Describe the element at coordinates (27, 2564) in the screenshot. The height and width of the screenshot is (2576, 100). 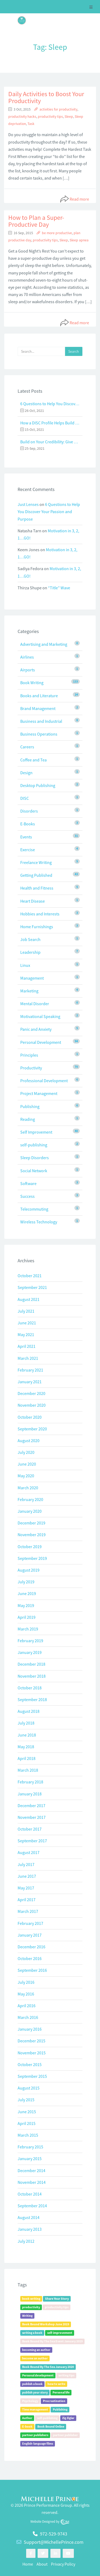
I see `Home` at that location.